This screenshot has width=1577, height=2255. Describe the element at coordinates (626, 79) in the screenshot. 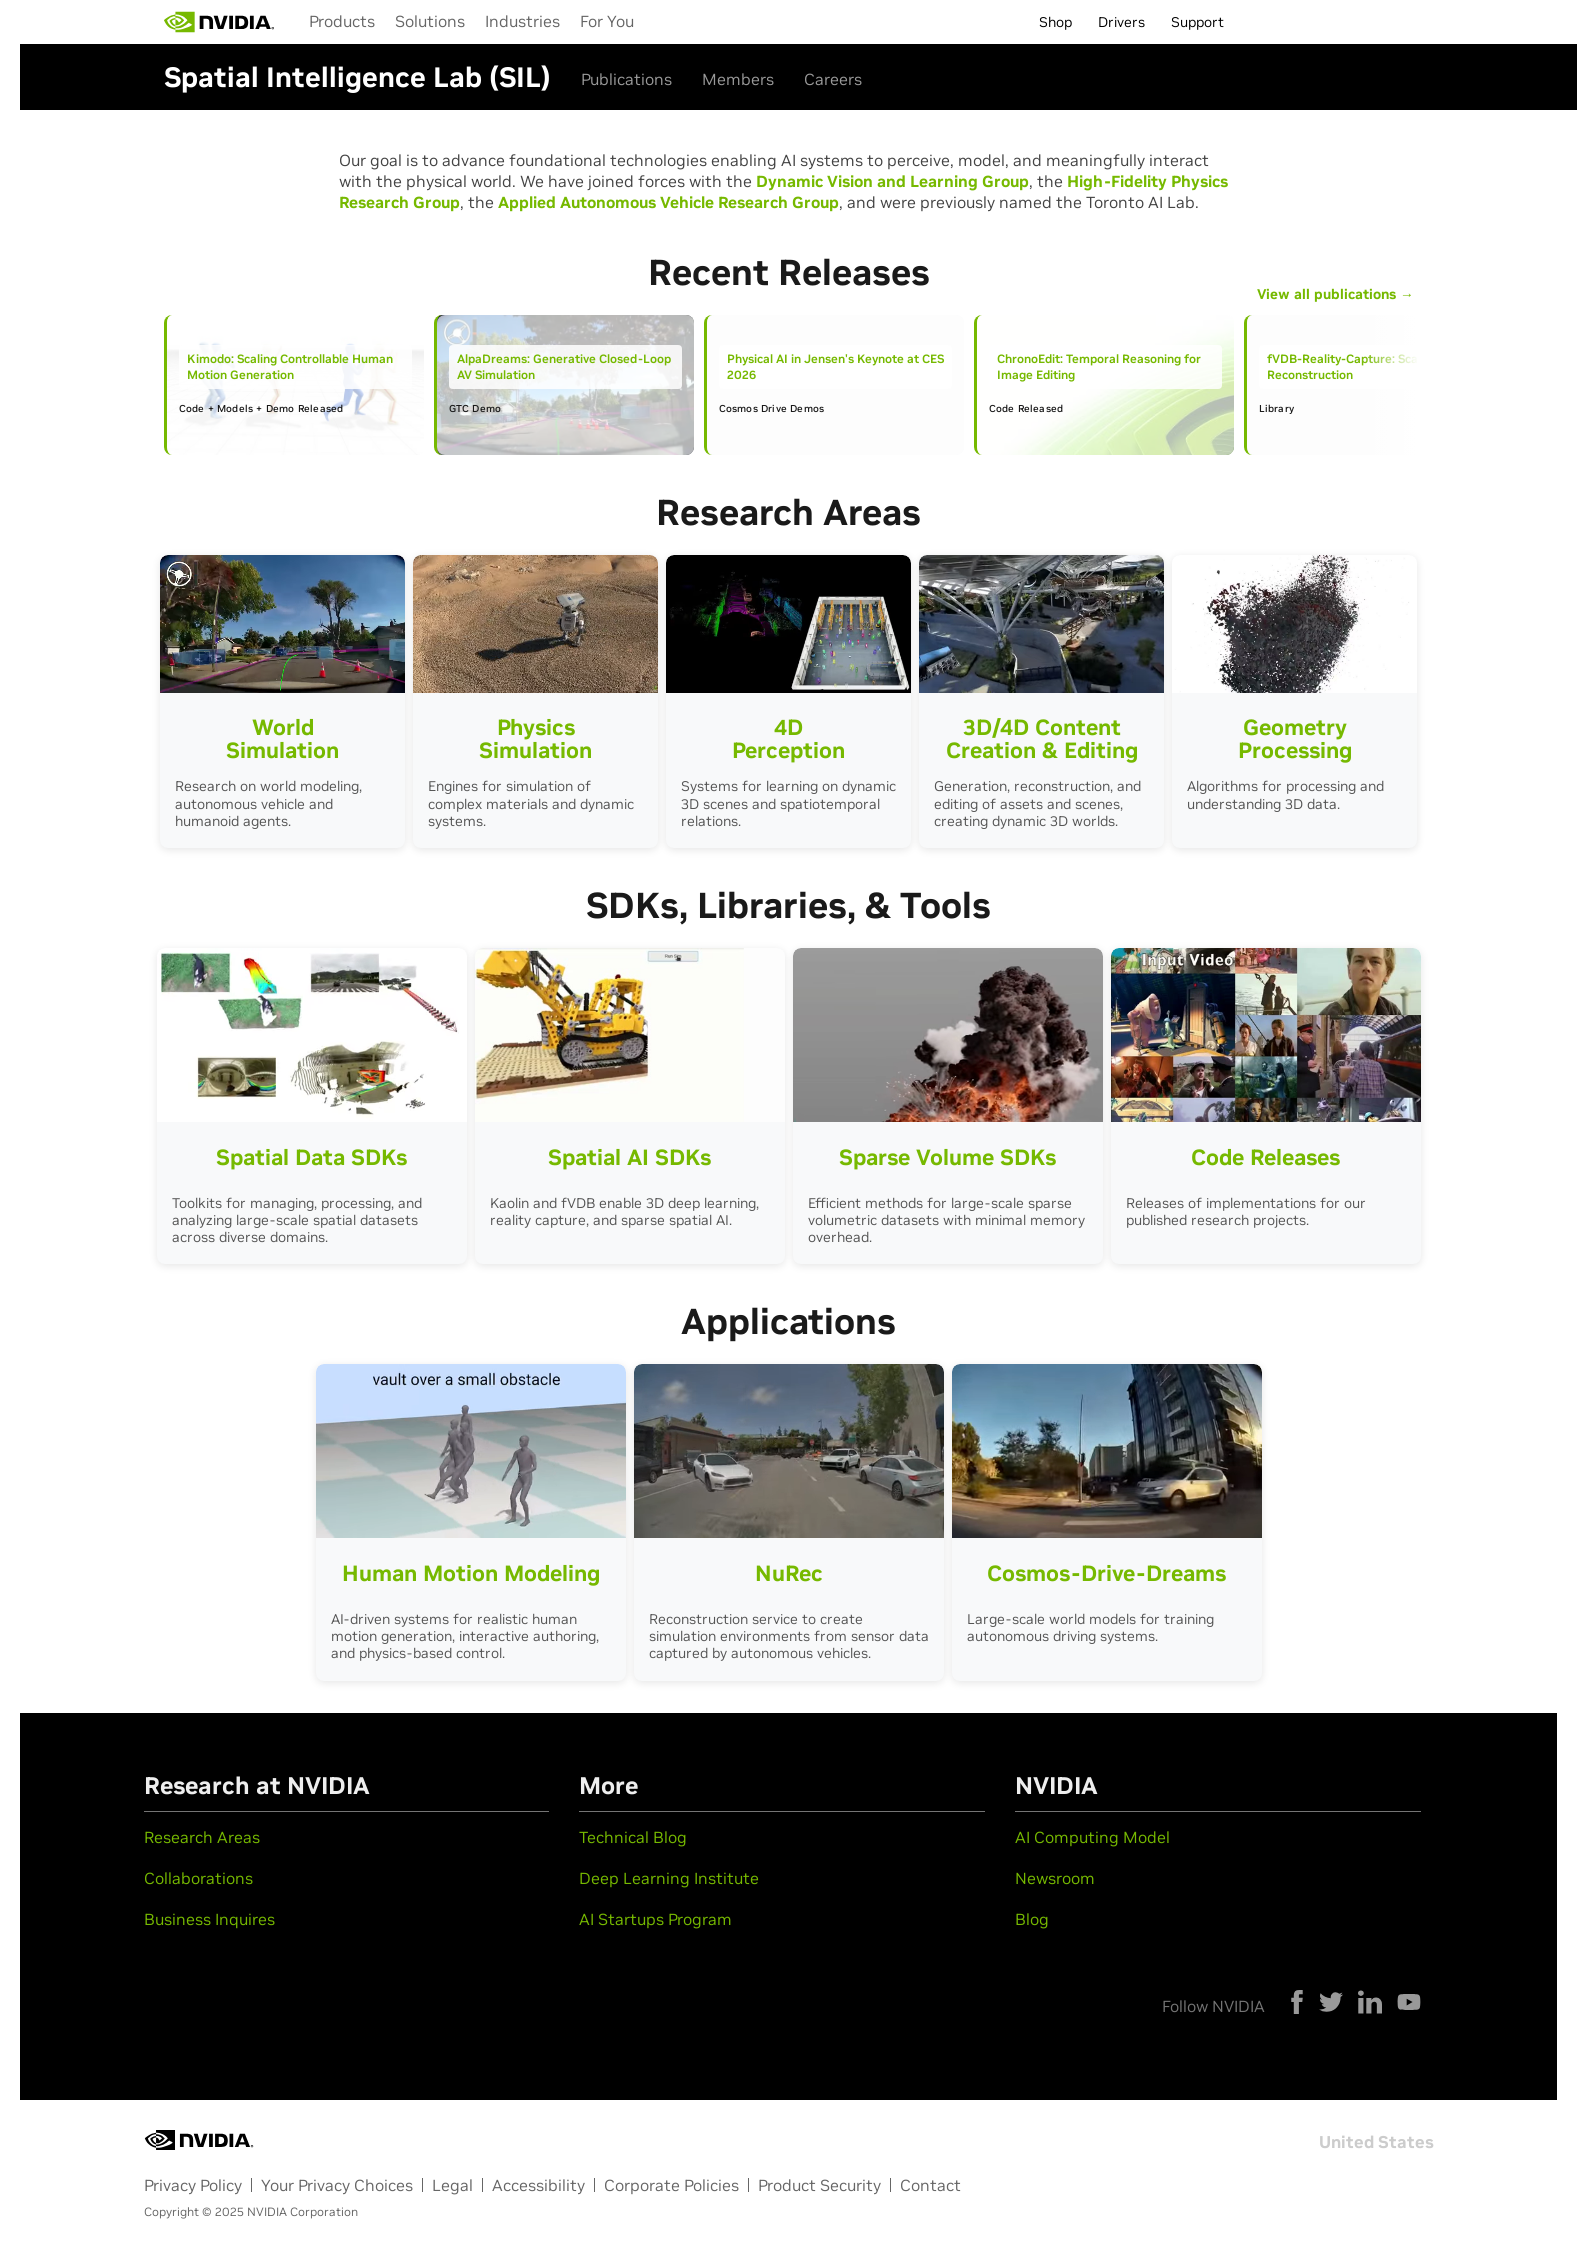

I see `Publications` at that location.